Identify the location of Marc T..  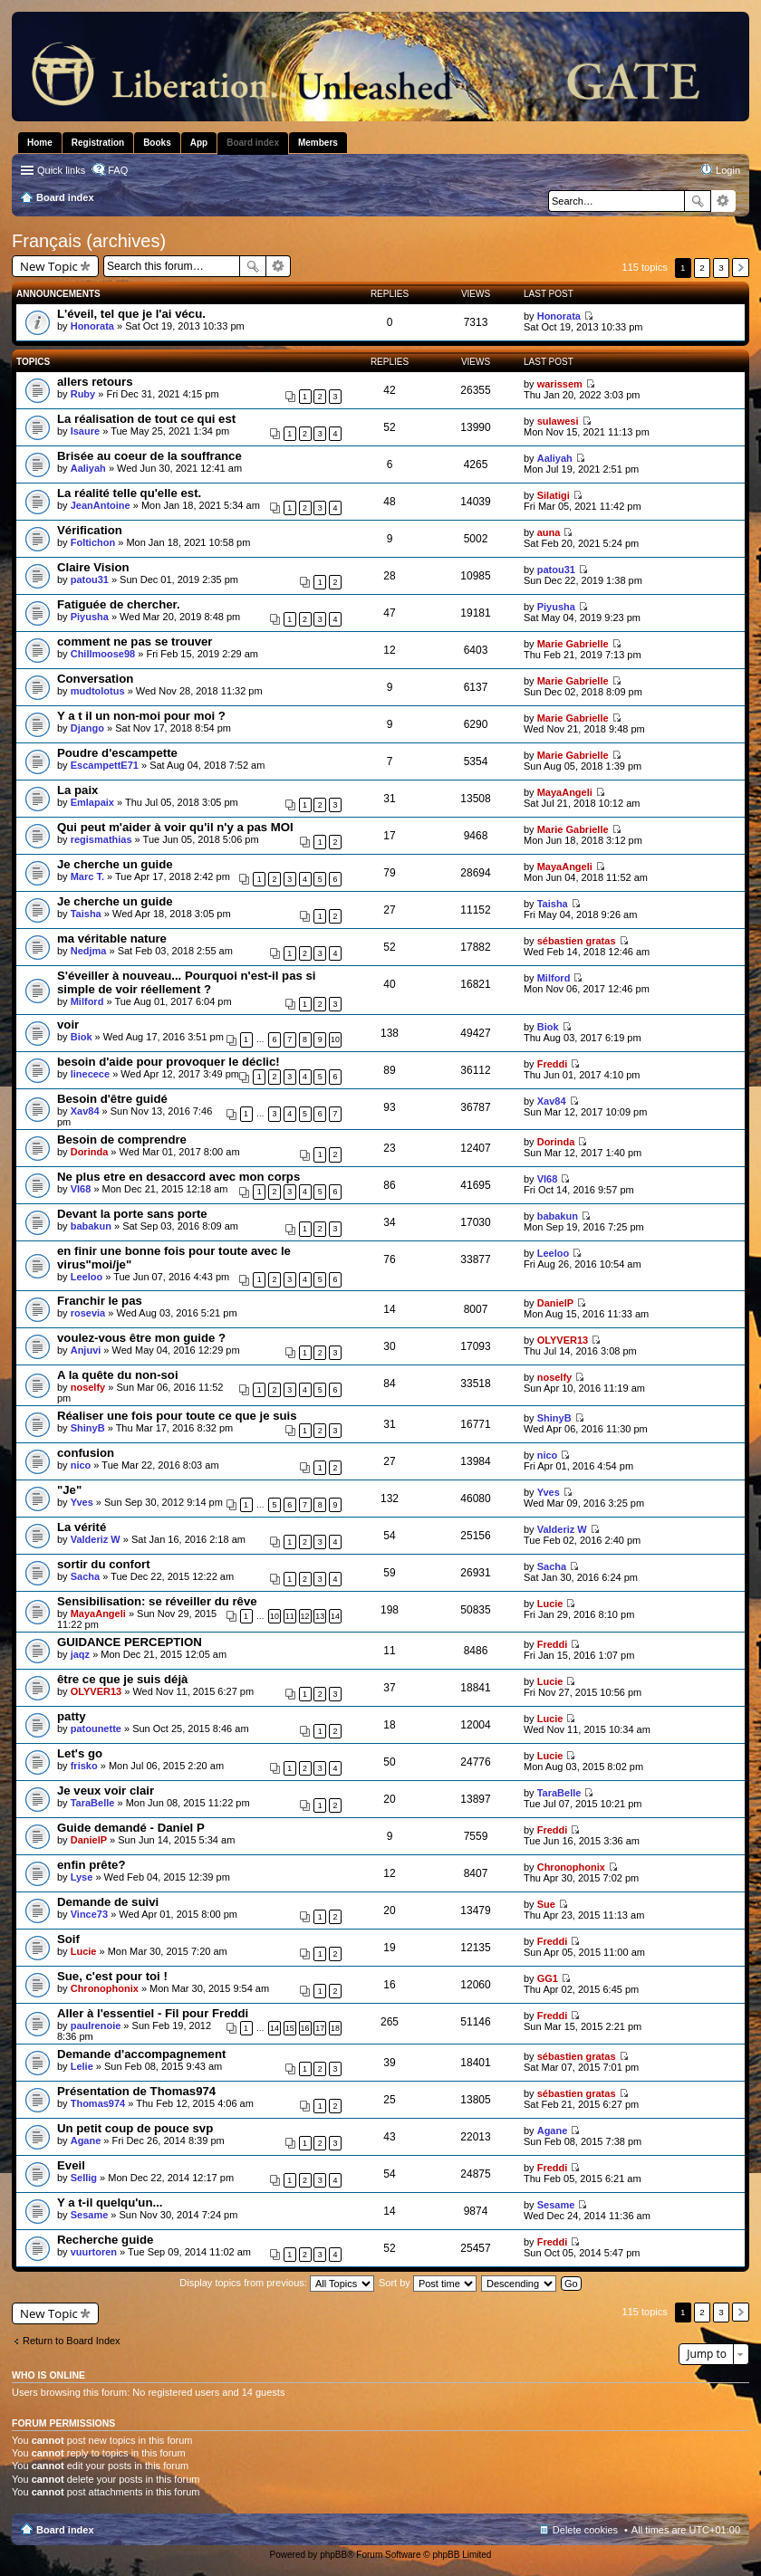
(87, 876).